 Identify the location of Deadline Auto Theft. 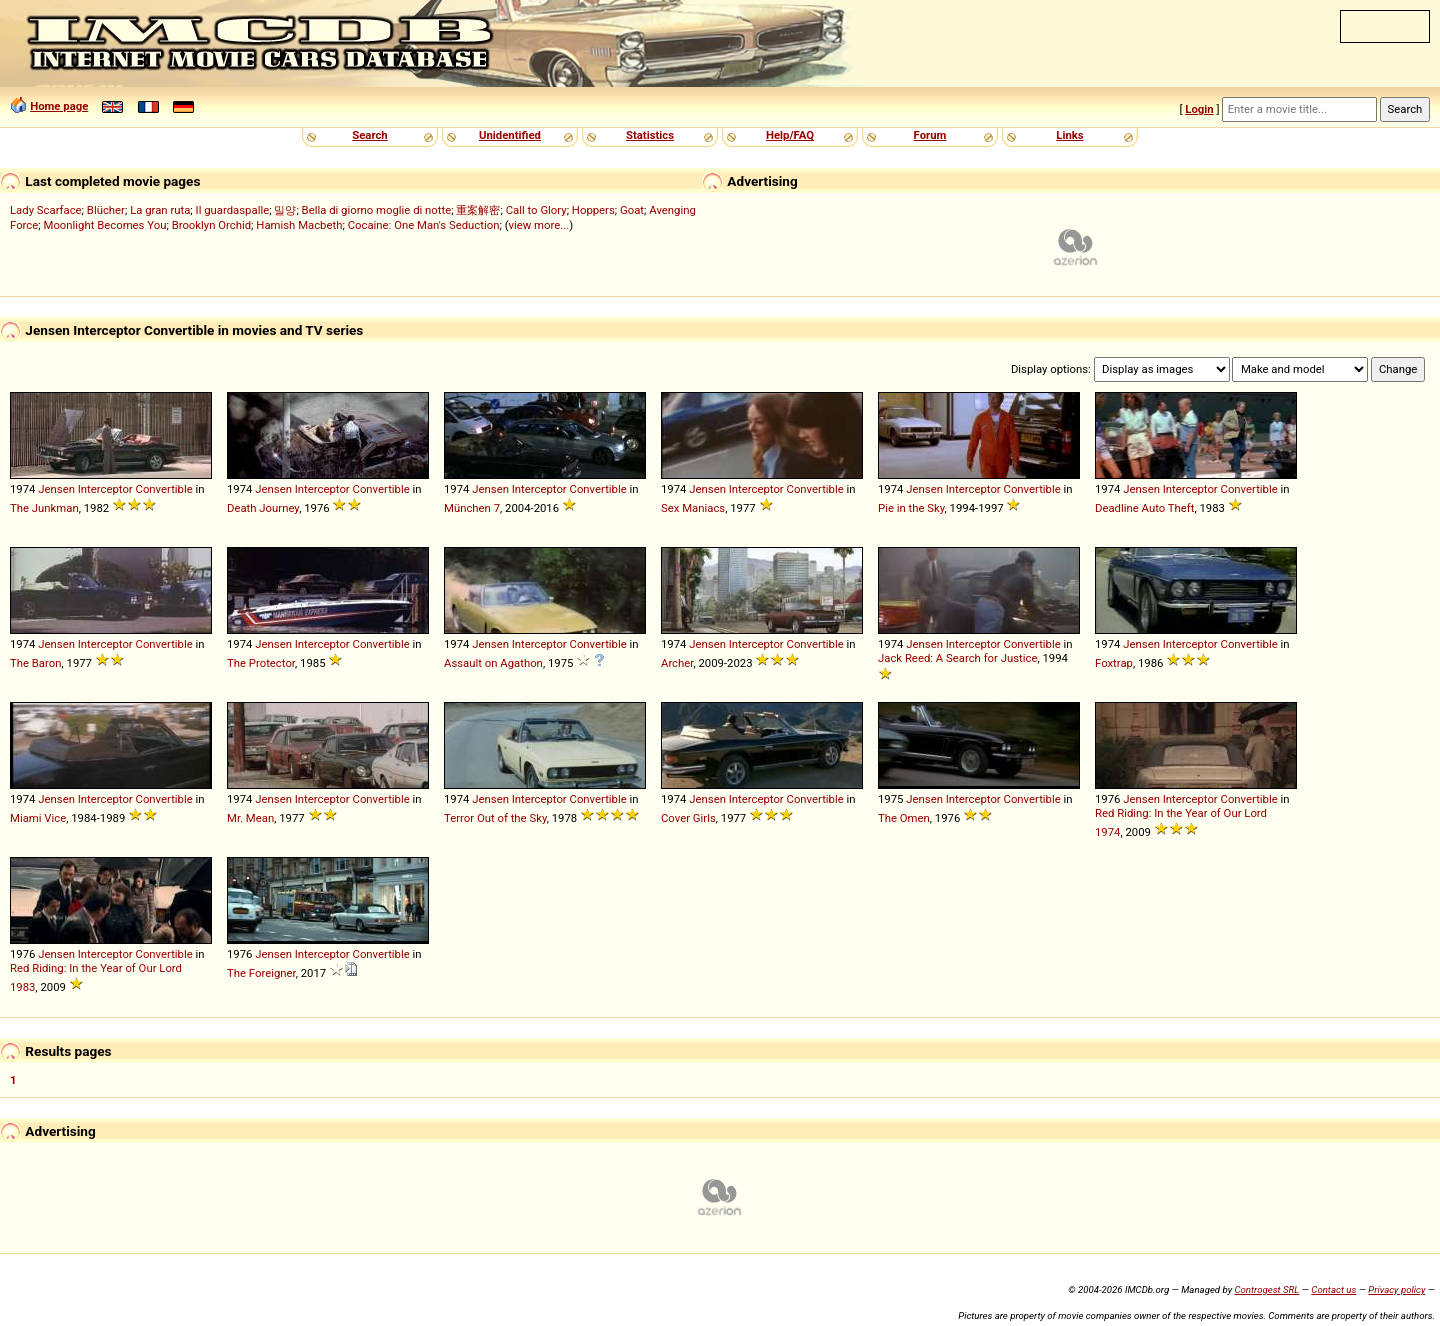
(1144, 508).